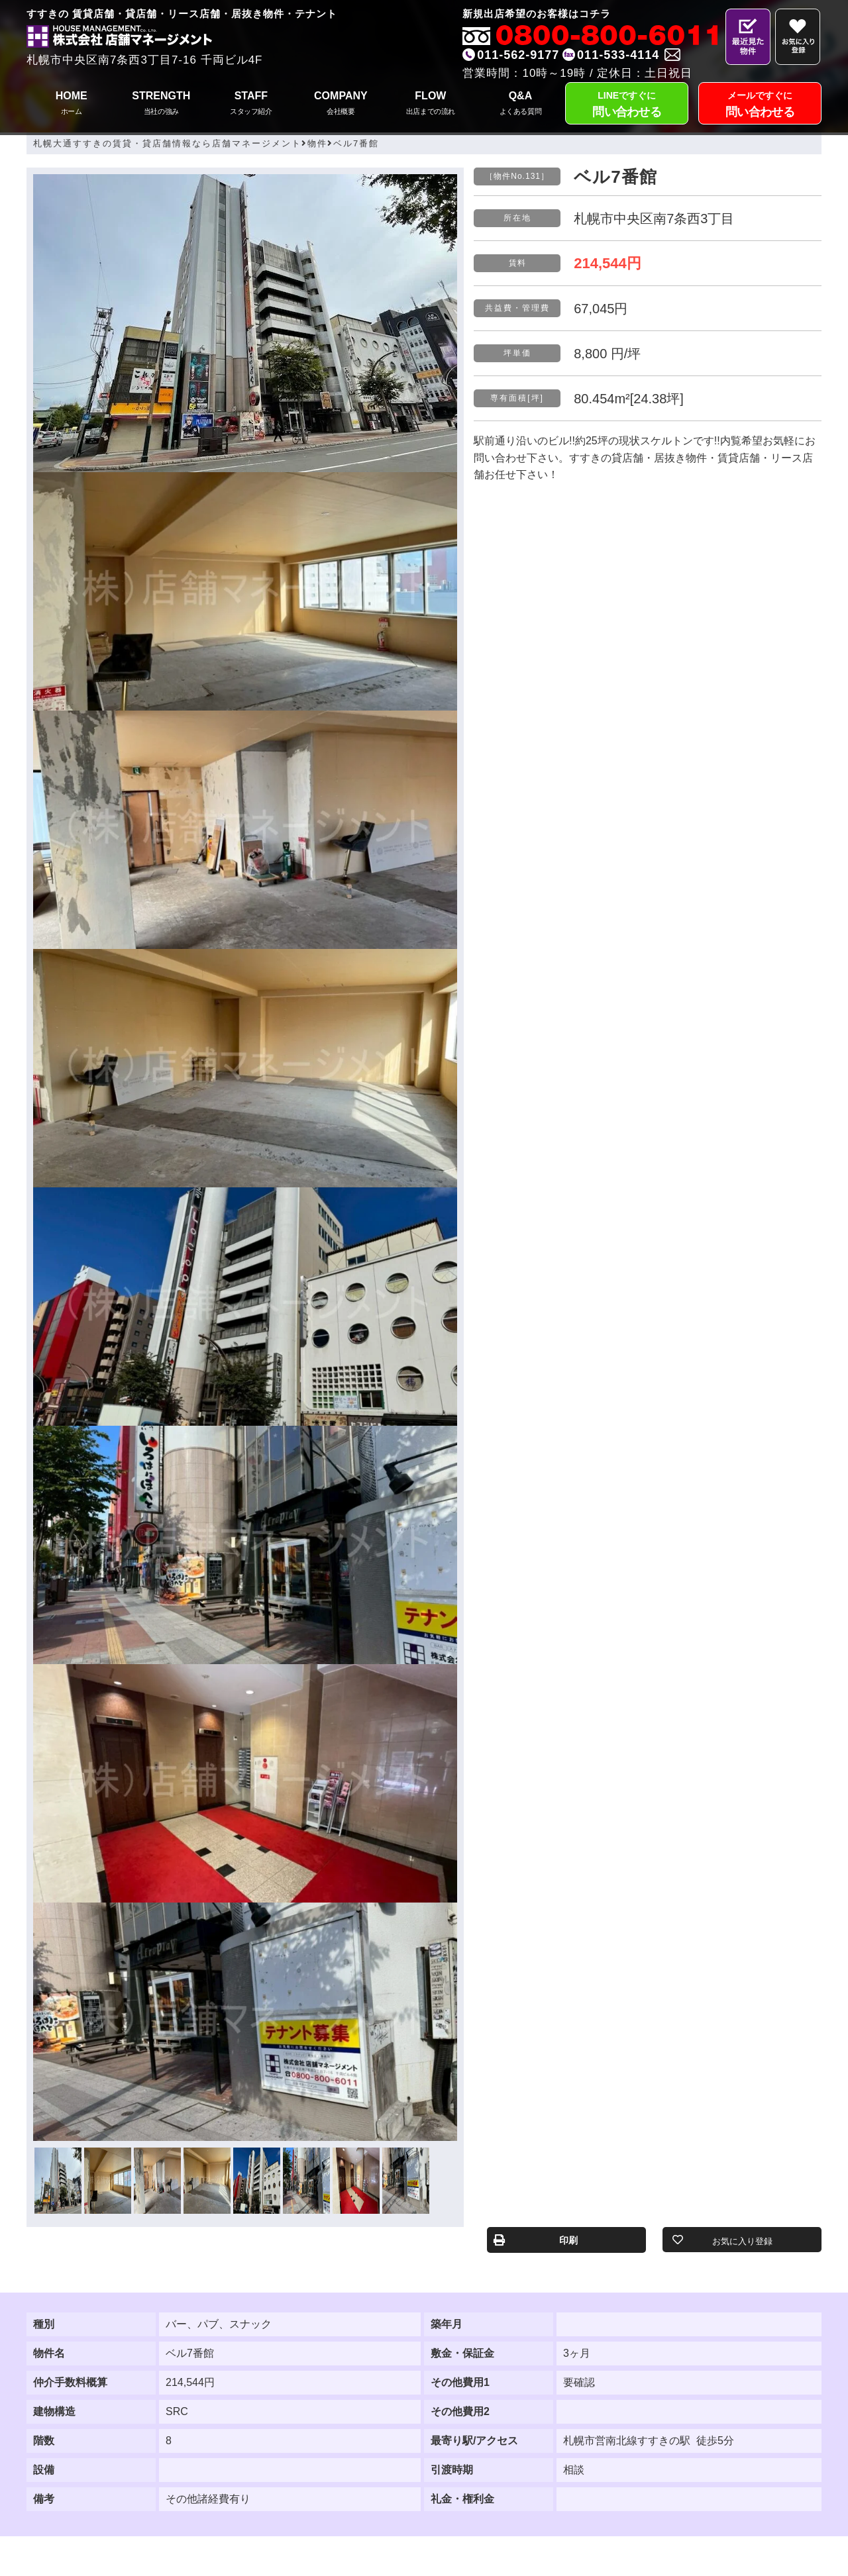 This screenshot has width=848, height=2576. Describe the element at coordinates (760, 105) in the screenshot. I see `メールですぐに` at that location.